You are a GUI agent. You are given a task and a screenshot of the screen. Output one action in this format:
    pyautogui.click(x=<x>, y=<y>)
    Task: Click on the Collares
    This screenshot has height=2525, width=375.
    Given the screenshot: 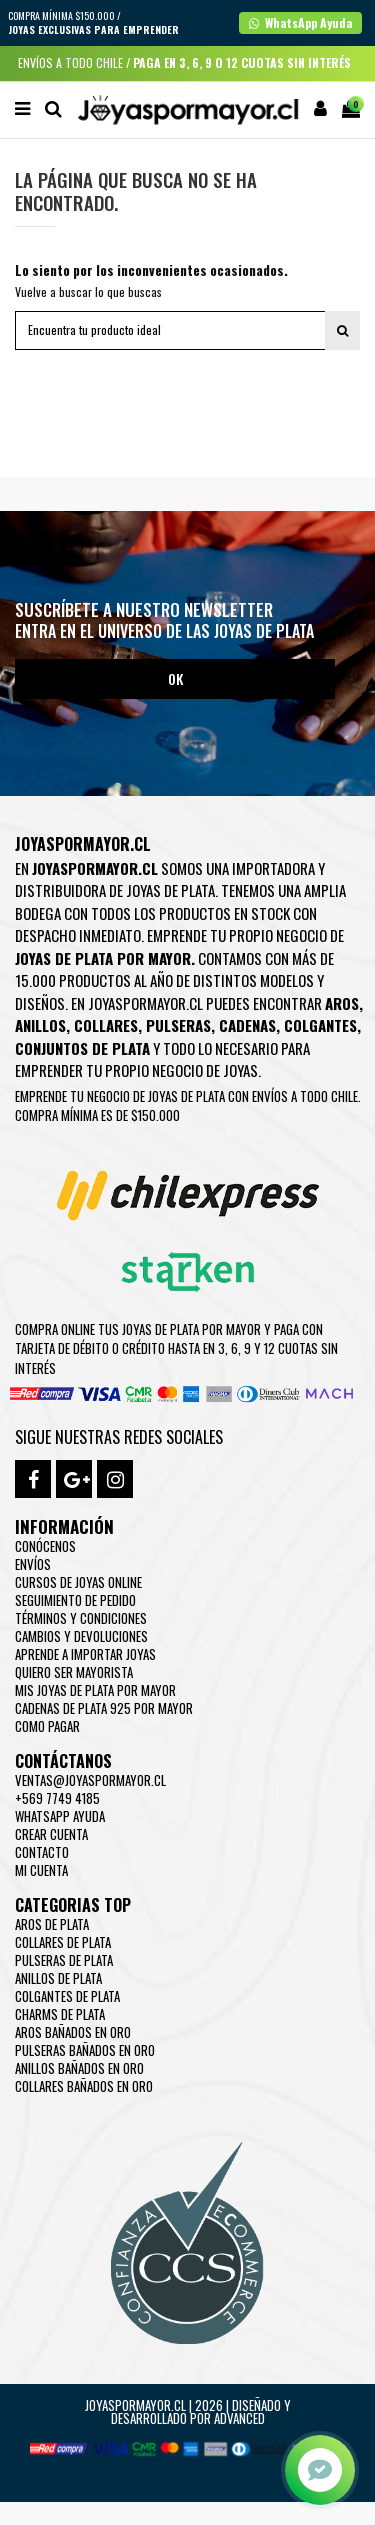 What is the action you would take?
    pyautogui.click(x=106, y=1025)
    